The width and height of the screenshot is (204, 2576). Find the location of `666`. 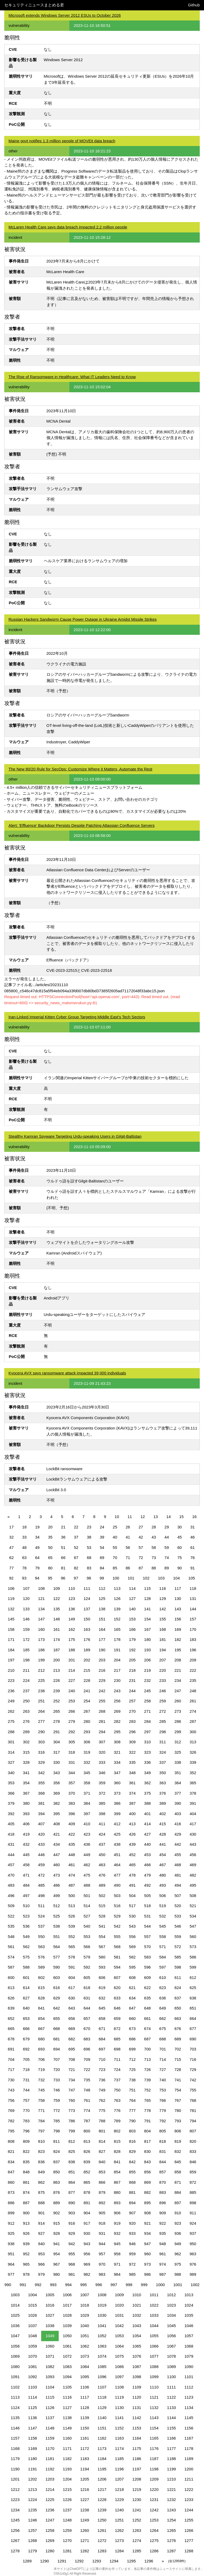

666 is located at coordinates (26, 2028).